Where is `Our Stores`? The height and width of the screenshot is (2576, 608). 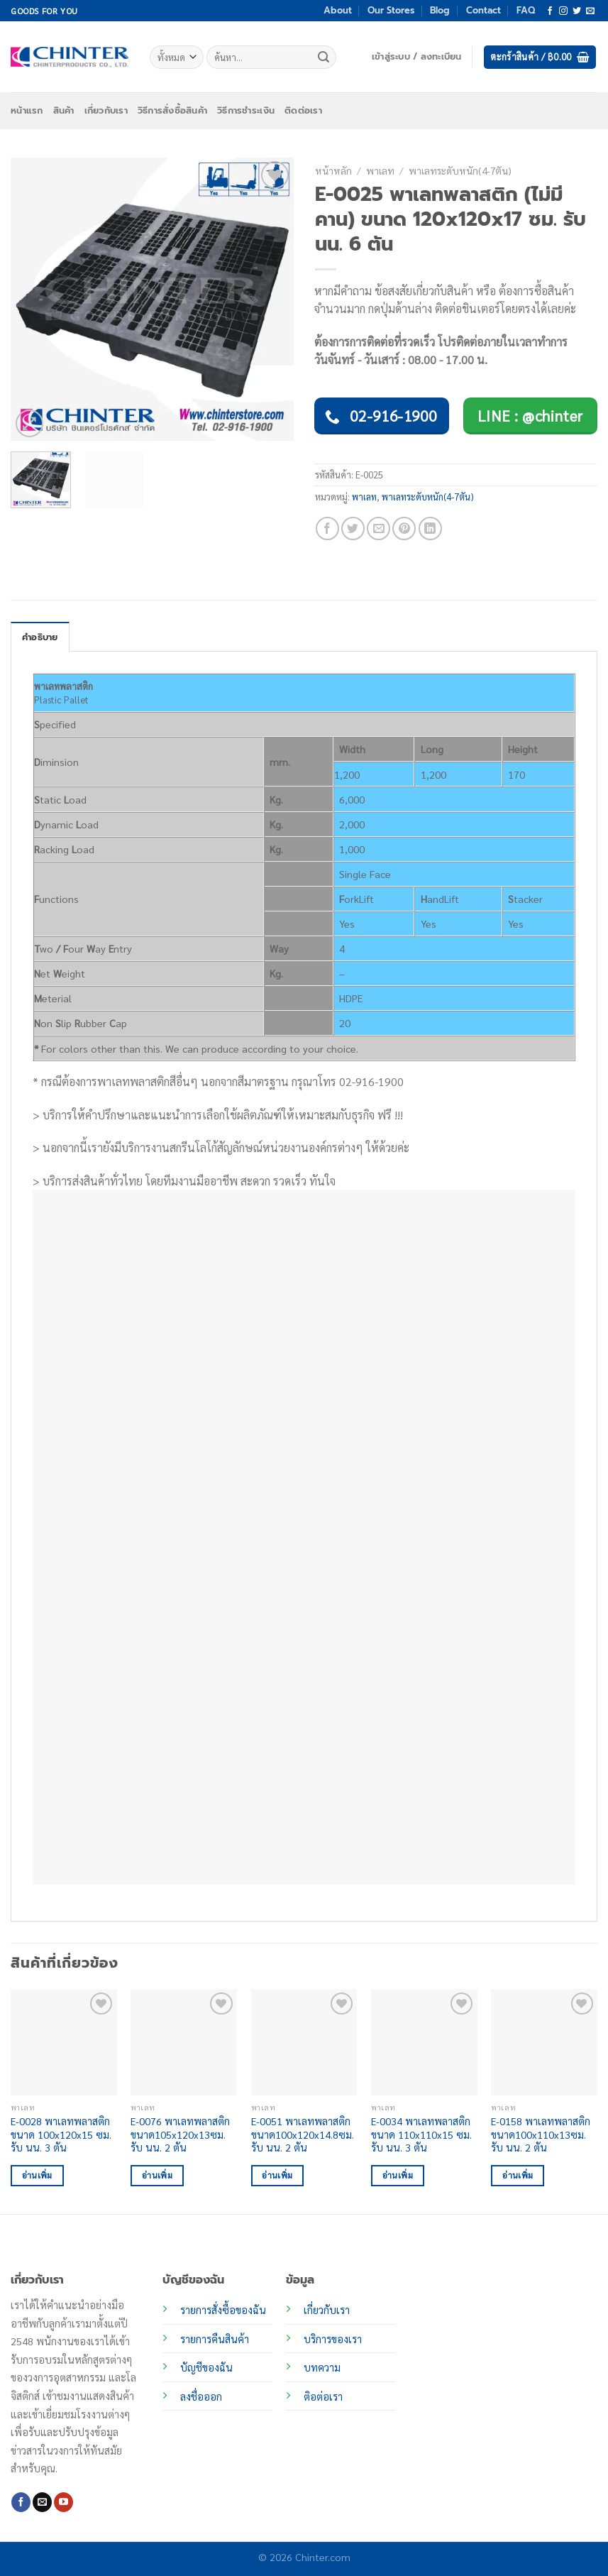
Our Stores is located at coordinates (390, 10).